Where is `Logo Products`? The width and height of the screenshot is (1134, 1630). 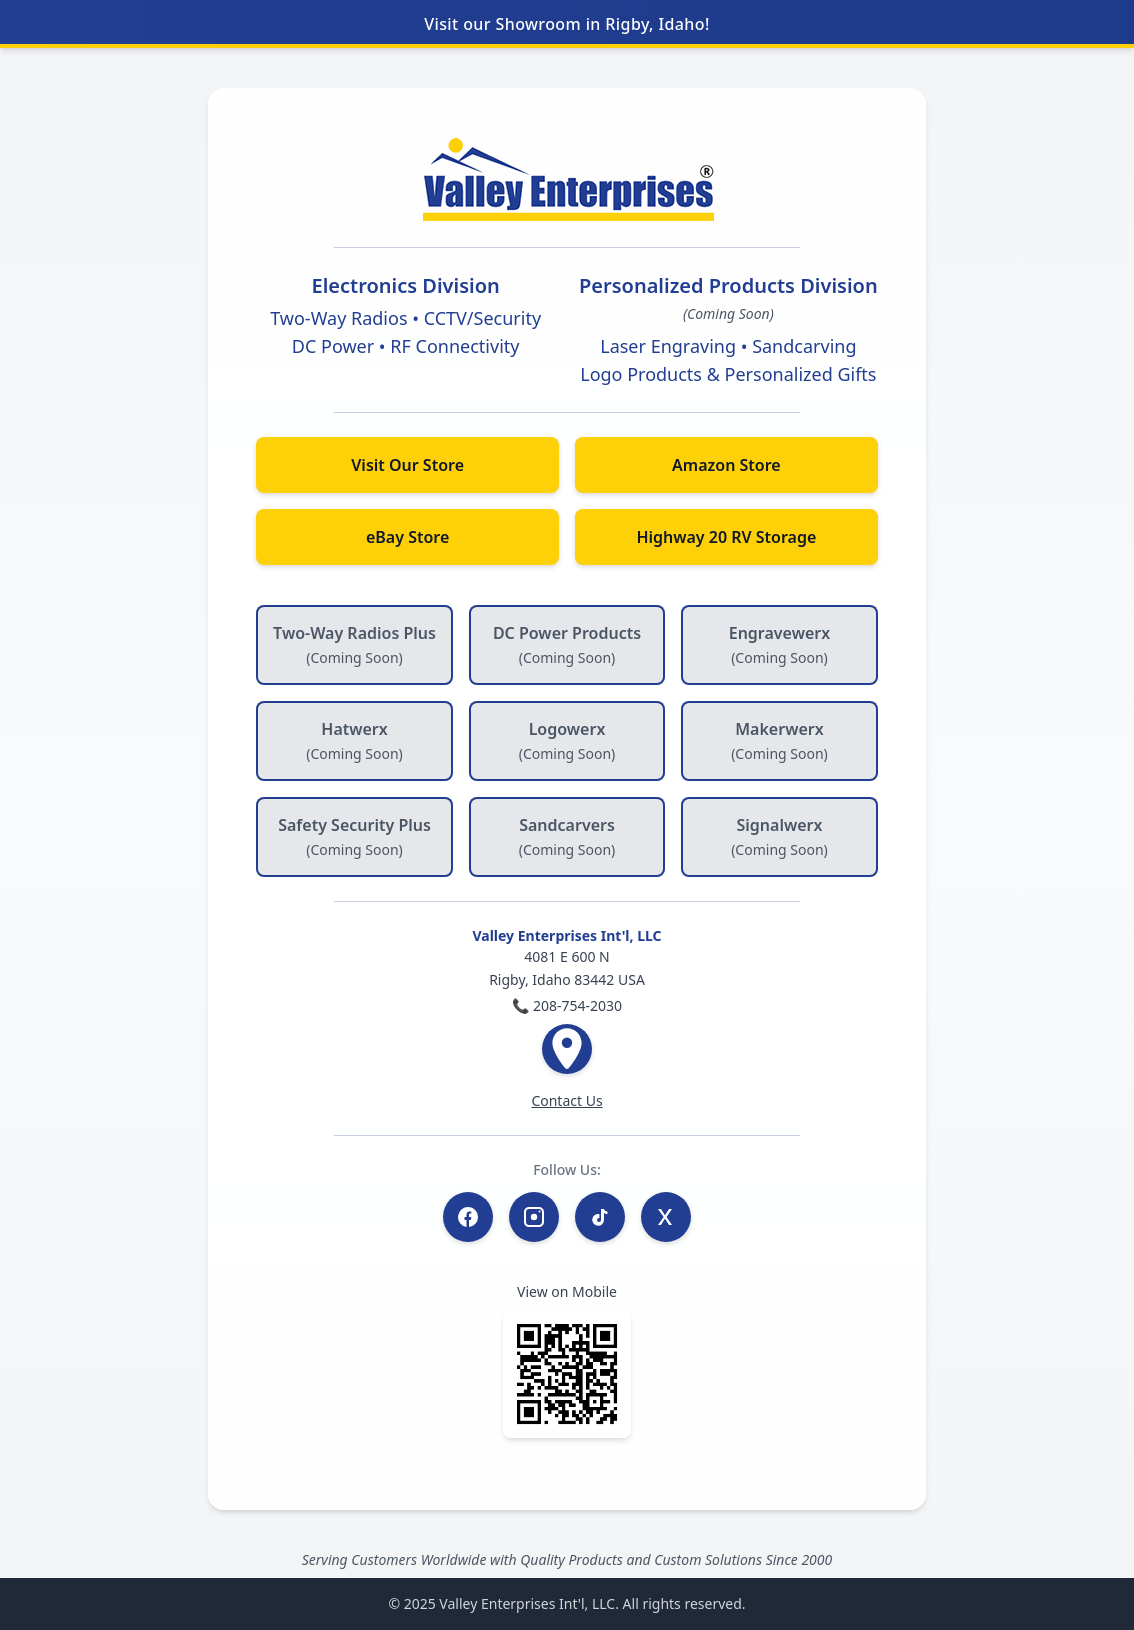 Logo Products is located at coordinates (641, 374).